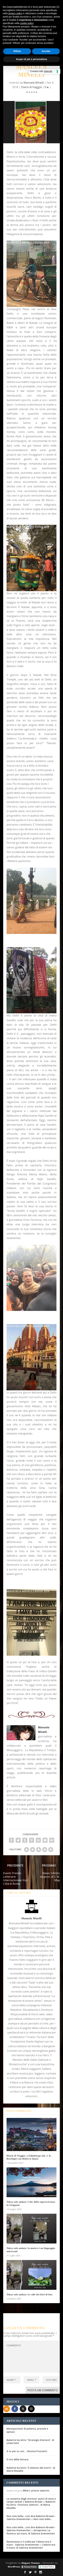 The height and width of the screenshot is (2576, 63). What do you see at coordinates (14, 2566) in the screenshot?
I see `WordPress` at bounding box center [14, 2566].